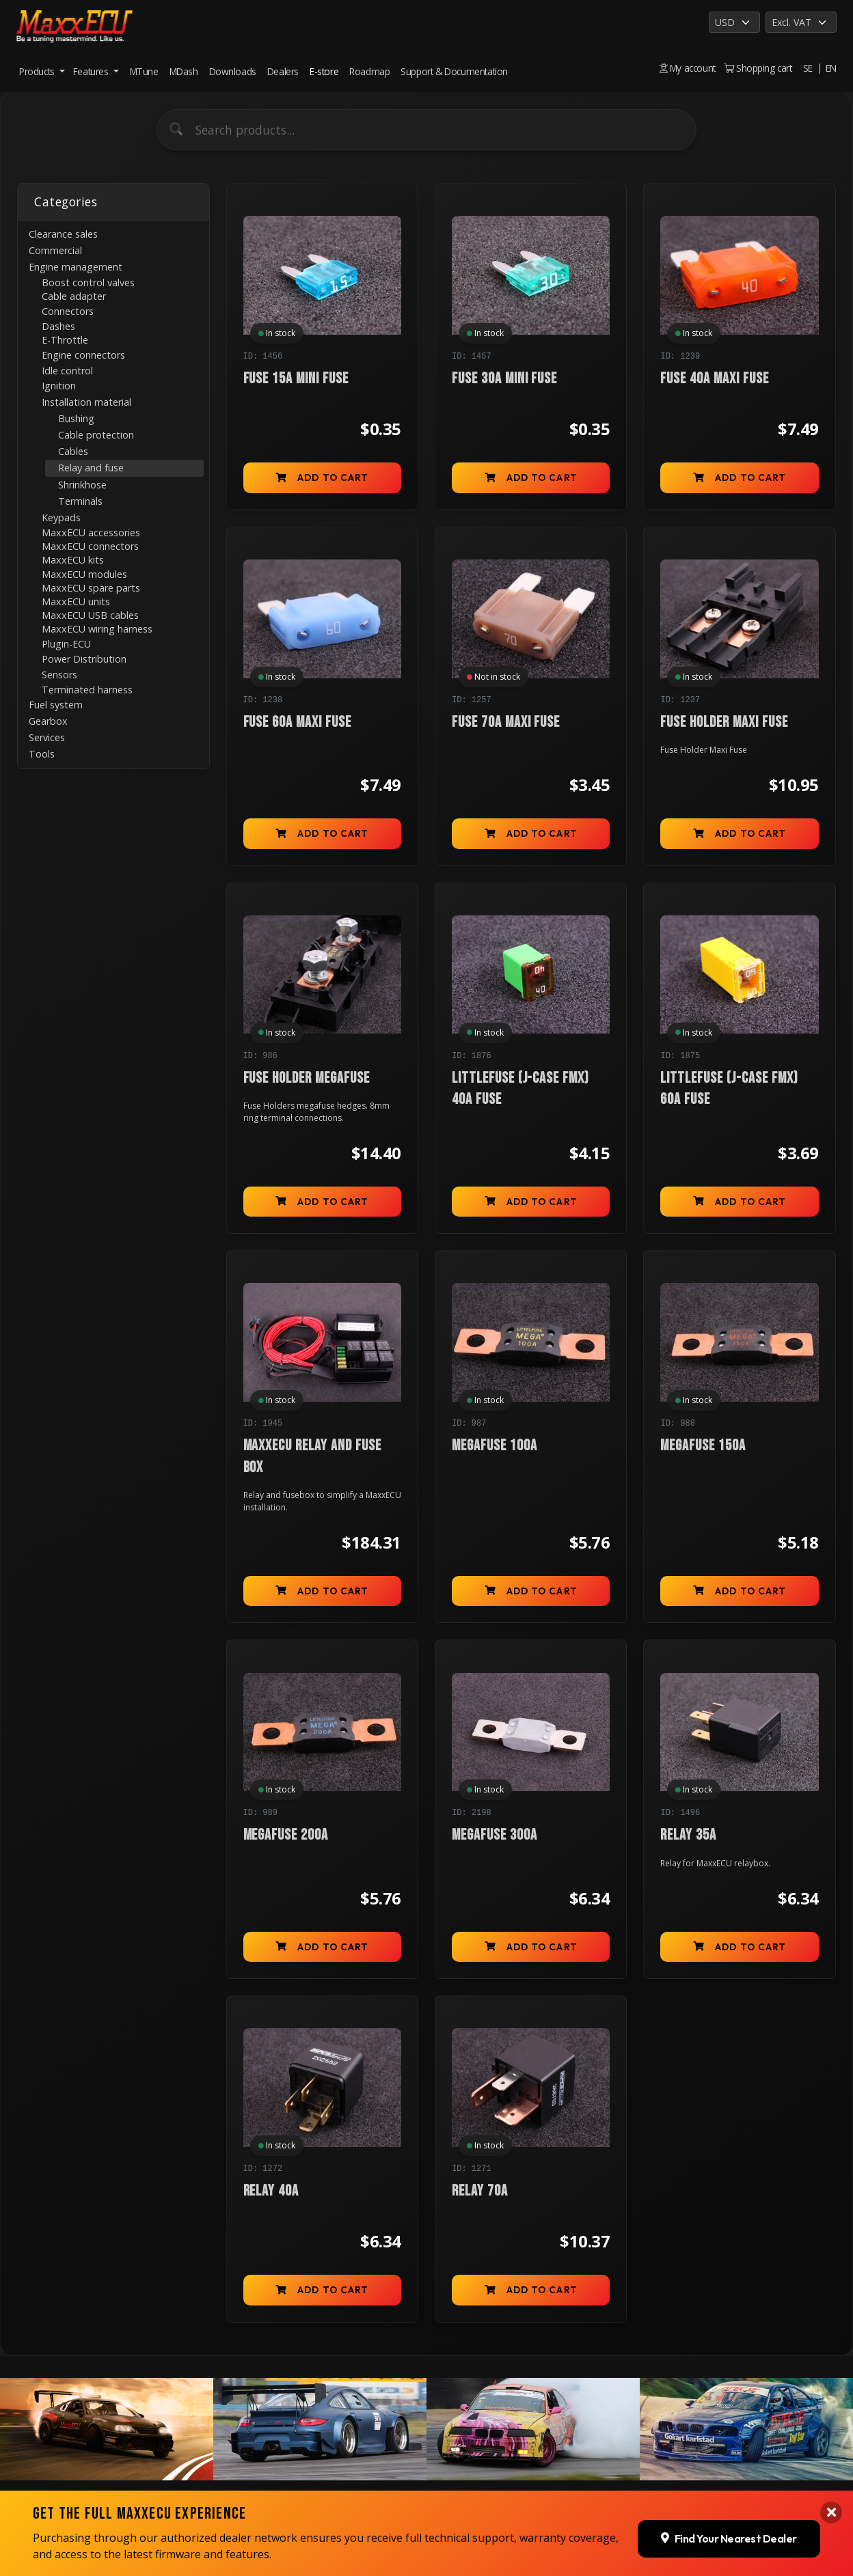  What do you see at coordinates (808, 67) in the screenshot?
I see `SE` at bounding box center [808, 67].